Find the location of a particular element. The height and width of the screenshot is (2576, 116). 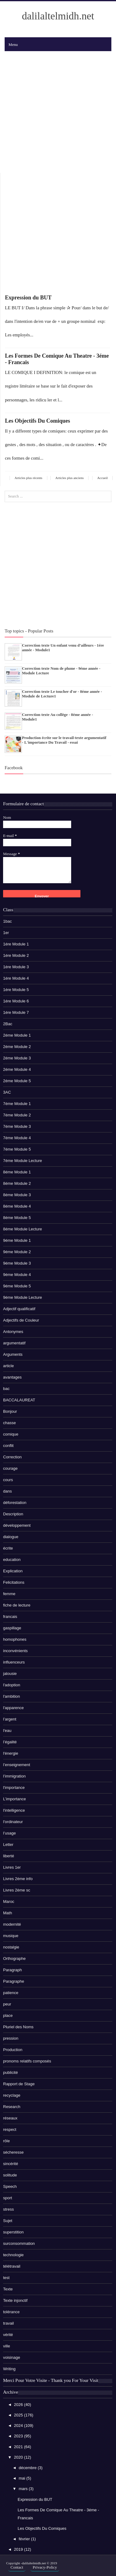

Les Objectifs Du Comiques is located at coordinates (37, 421).